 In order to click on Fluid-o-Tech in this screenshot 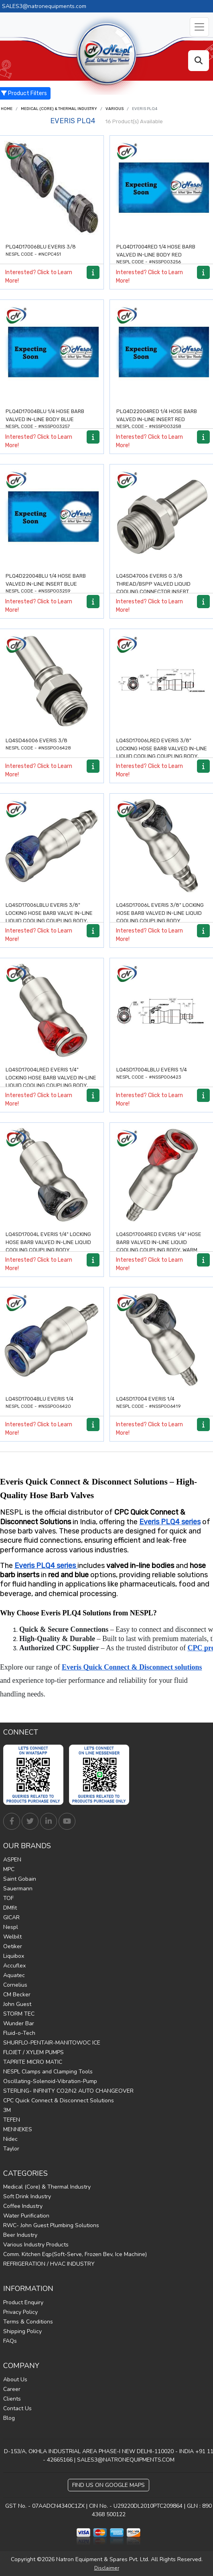, I will do `click(19, 2033)`.